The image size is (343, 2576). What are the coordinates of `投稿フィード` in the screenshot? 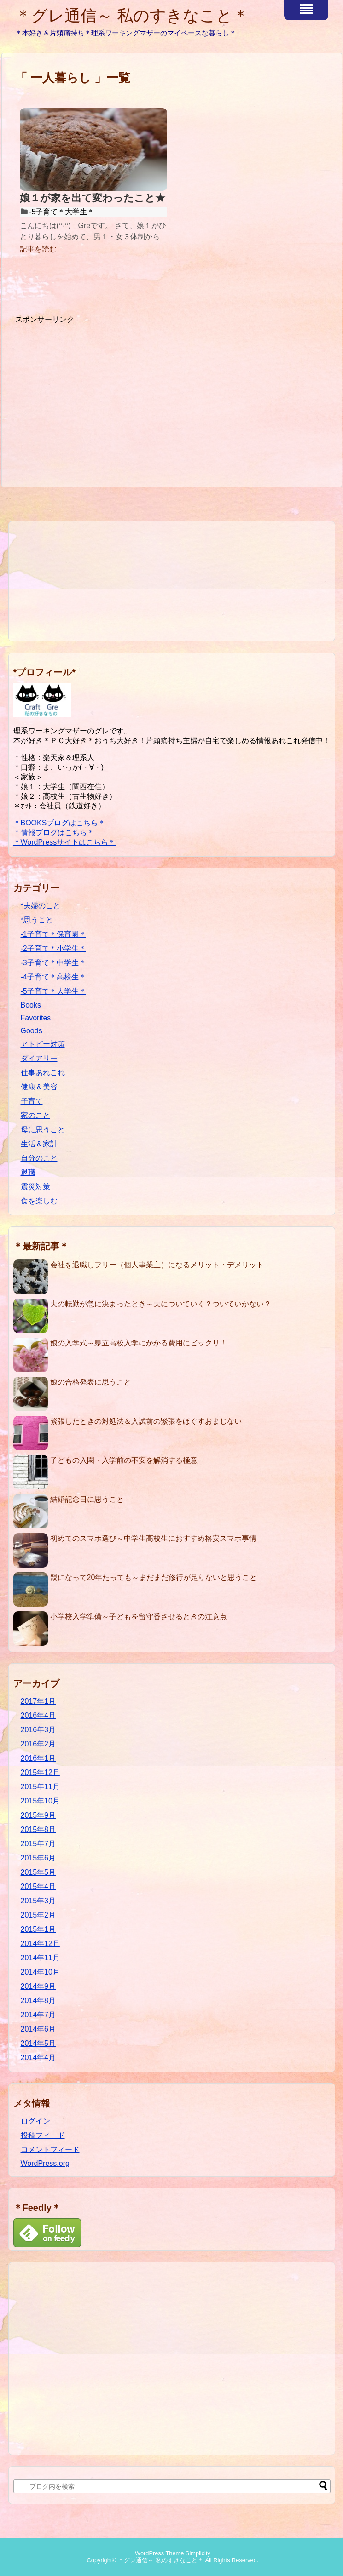 It's located at (43, 2135).